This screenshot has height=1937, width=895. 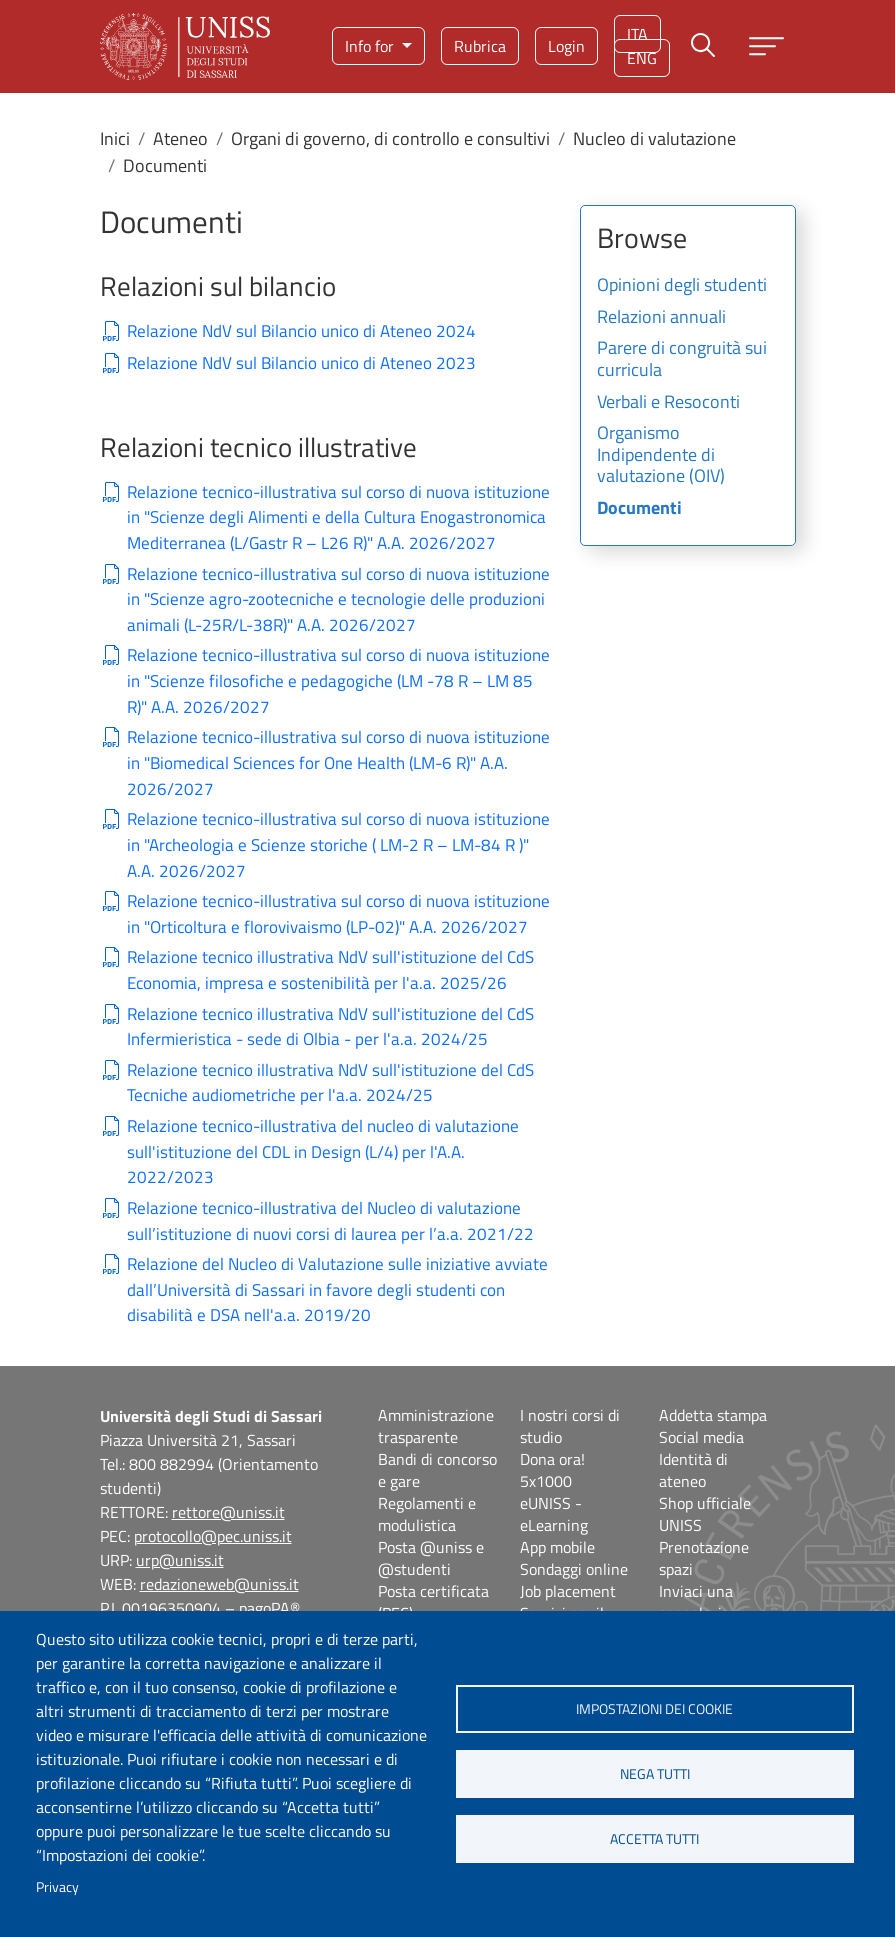 I want to click on Relazione tecnico-illustrativa del Nucleo di valutazione sull’istituzione di nuovi corsi di laurea per l’a.a. 2021/22, so click(x=330, y=1221).